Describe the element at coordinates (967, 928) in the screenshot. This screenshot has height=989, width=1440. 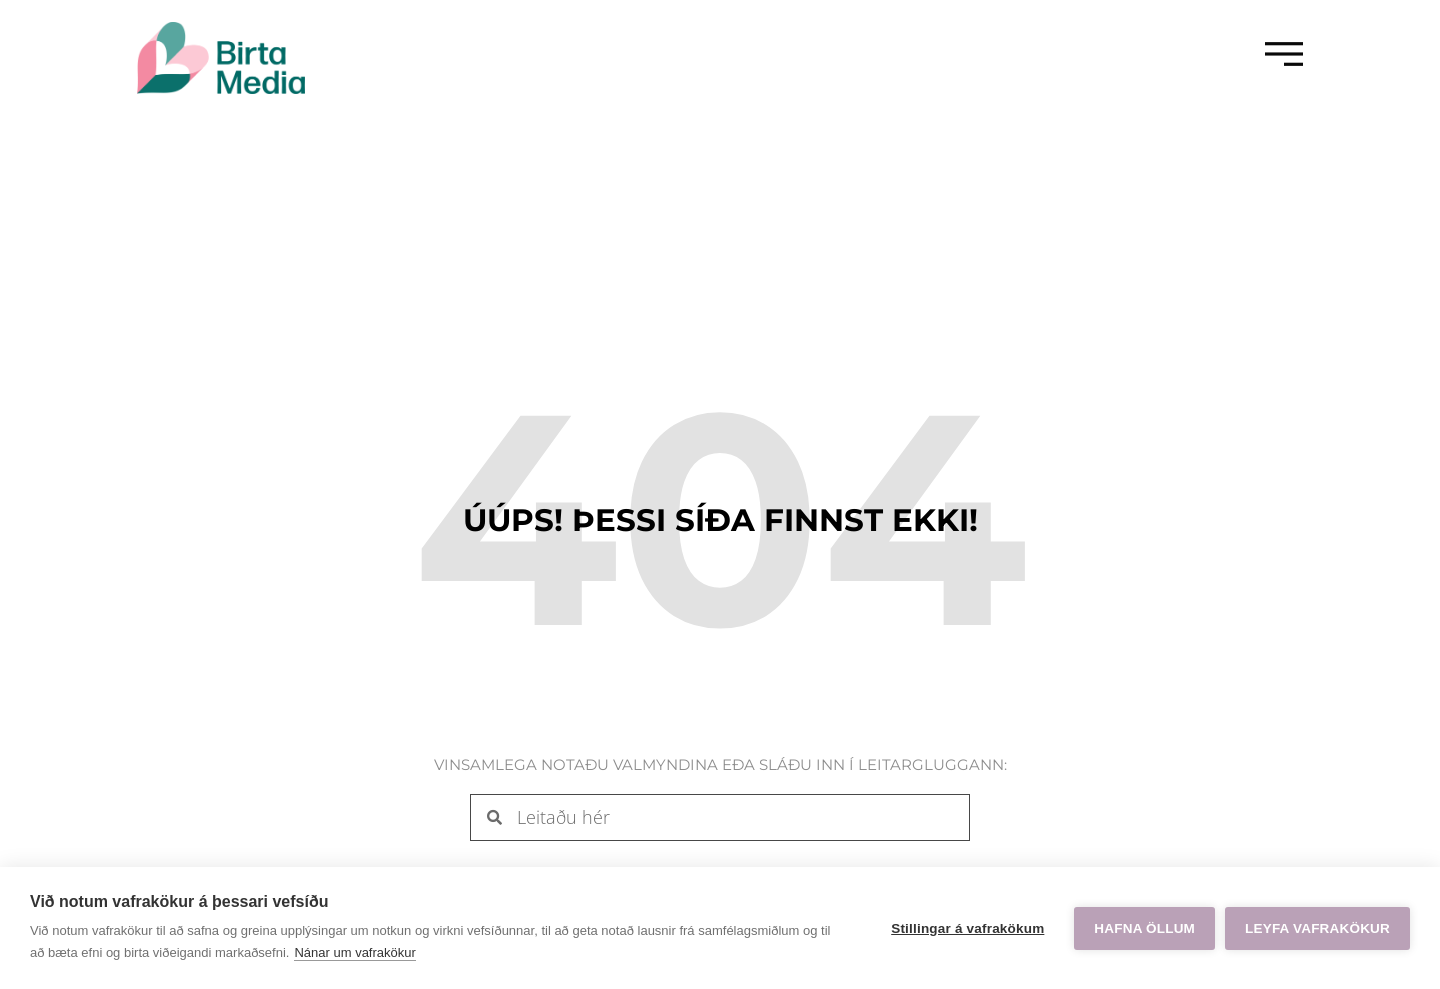
I see `Stillingar á vafrakökum` at that location.